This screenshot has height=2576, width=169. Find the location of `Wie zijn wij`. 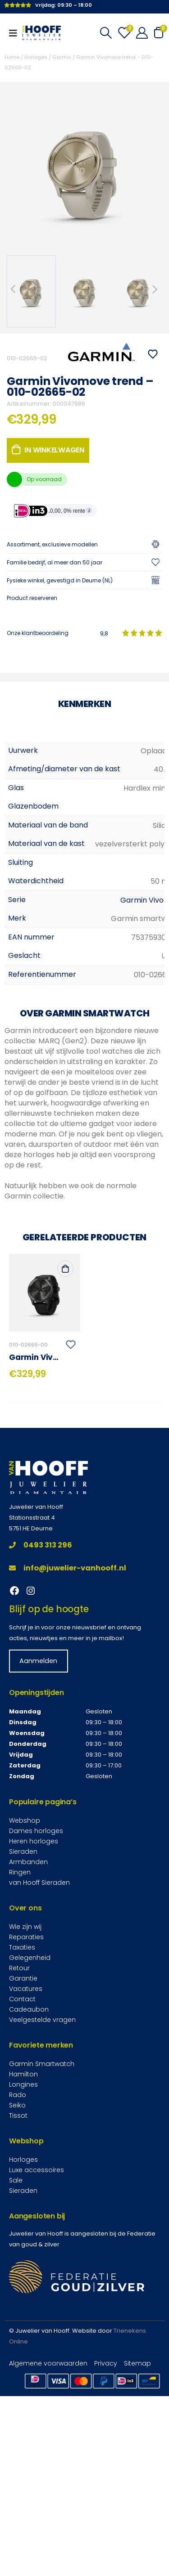

Wie zijn wij is located at coordinates (25, 2116).